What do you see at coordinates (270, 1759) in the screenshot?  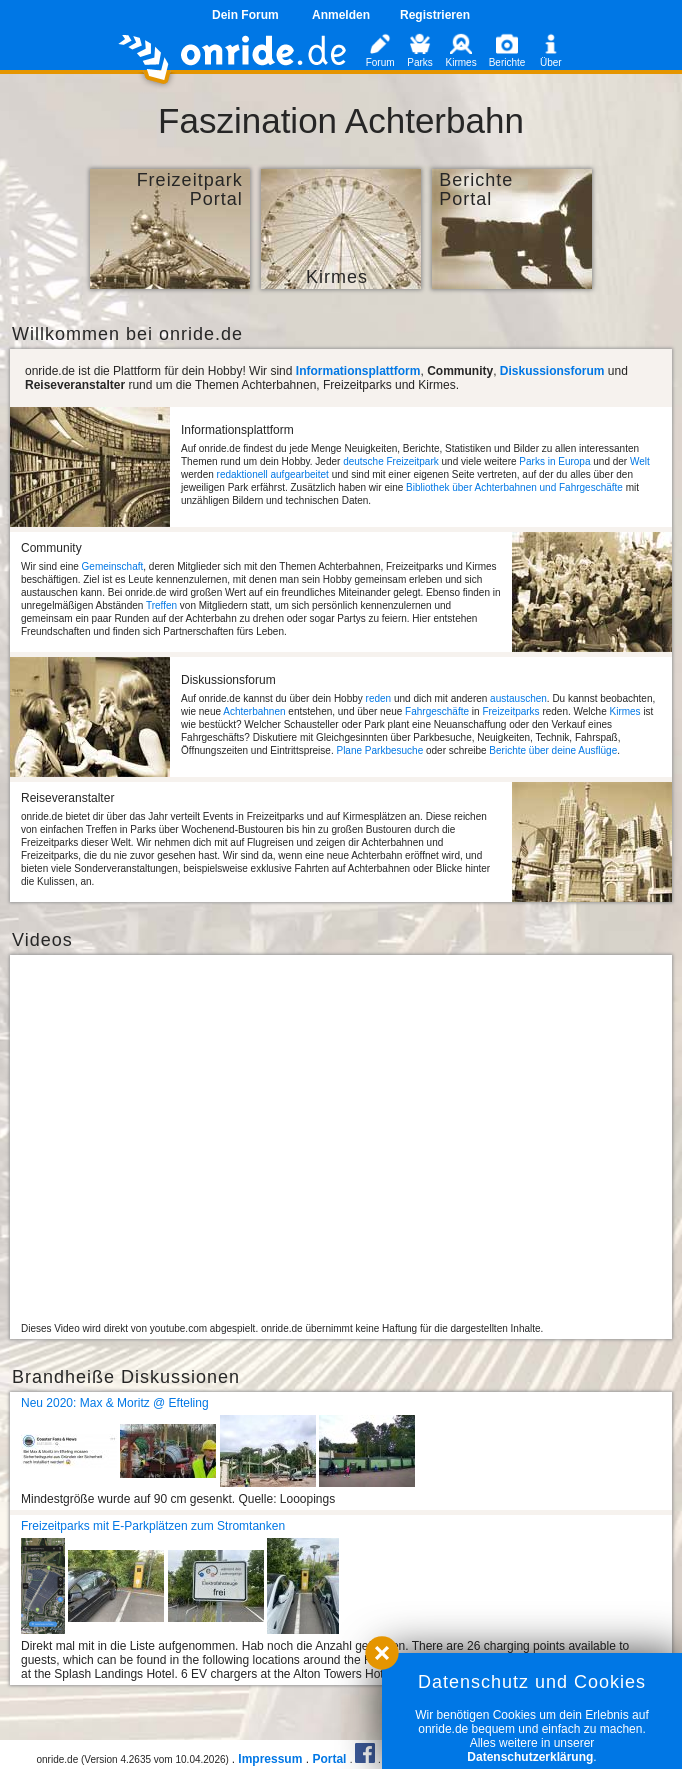 I see `Impressum` at bounding box center [270, 1759].